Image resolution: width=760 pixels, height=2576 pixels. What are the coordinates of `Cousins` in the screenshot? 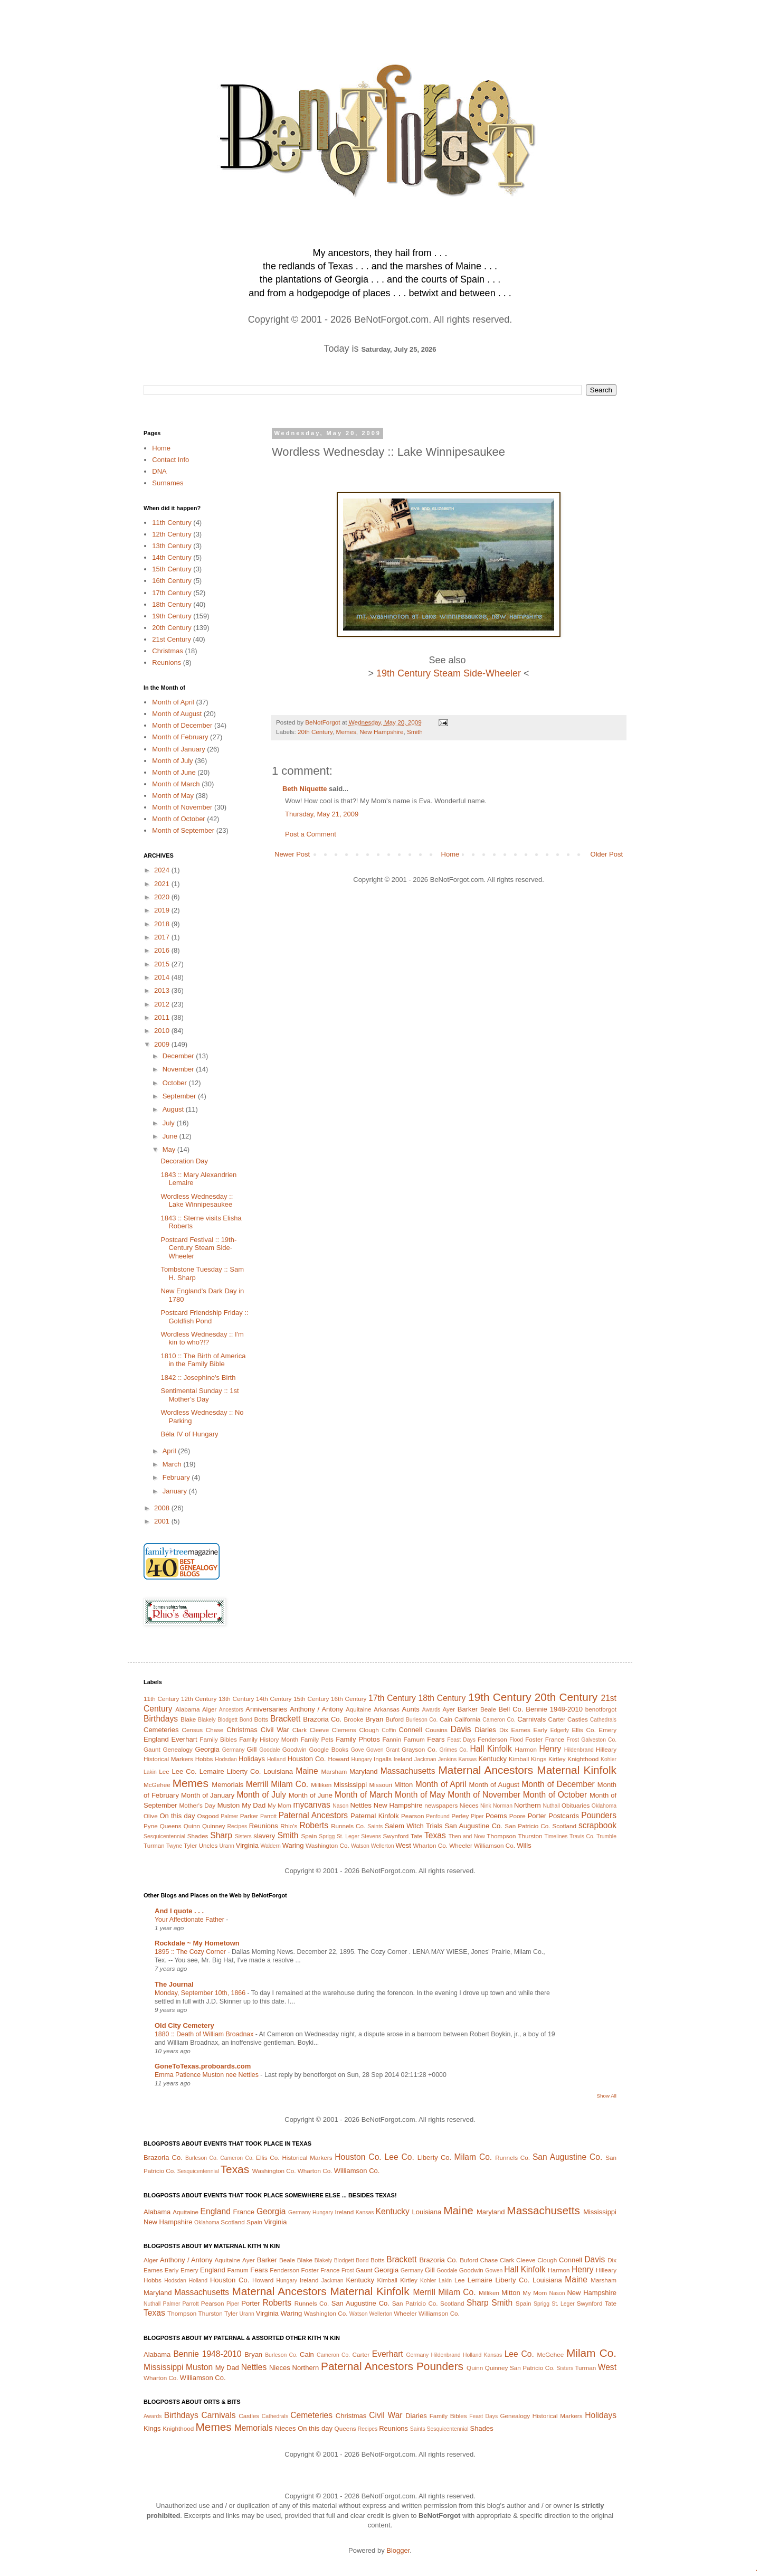 It's located at (436, 1729).